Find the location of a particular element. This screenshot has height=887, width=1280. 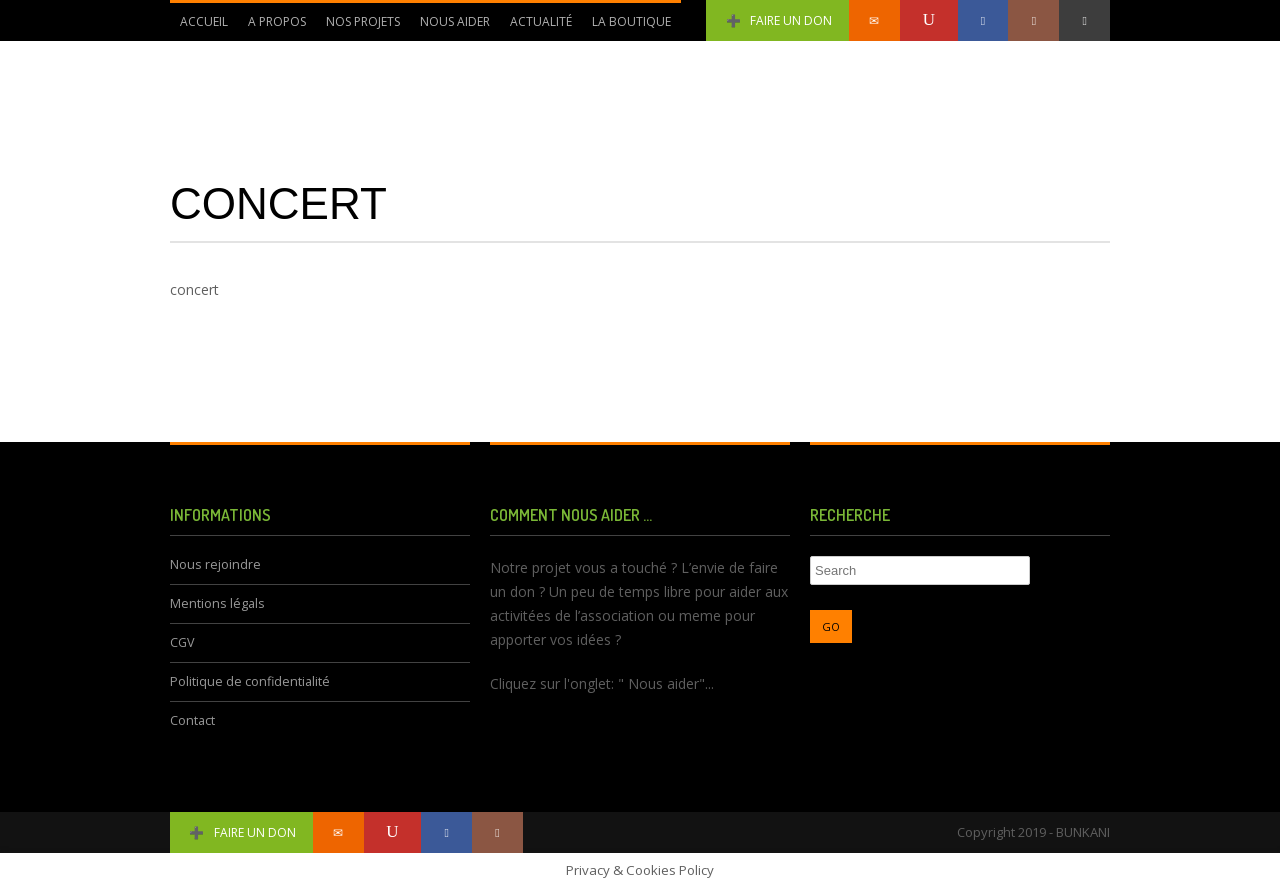

Nos Projets is located at coordinates (363, 21).